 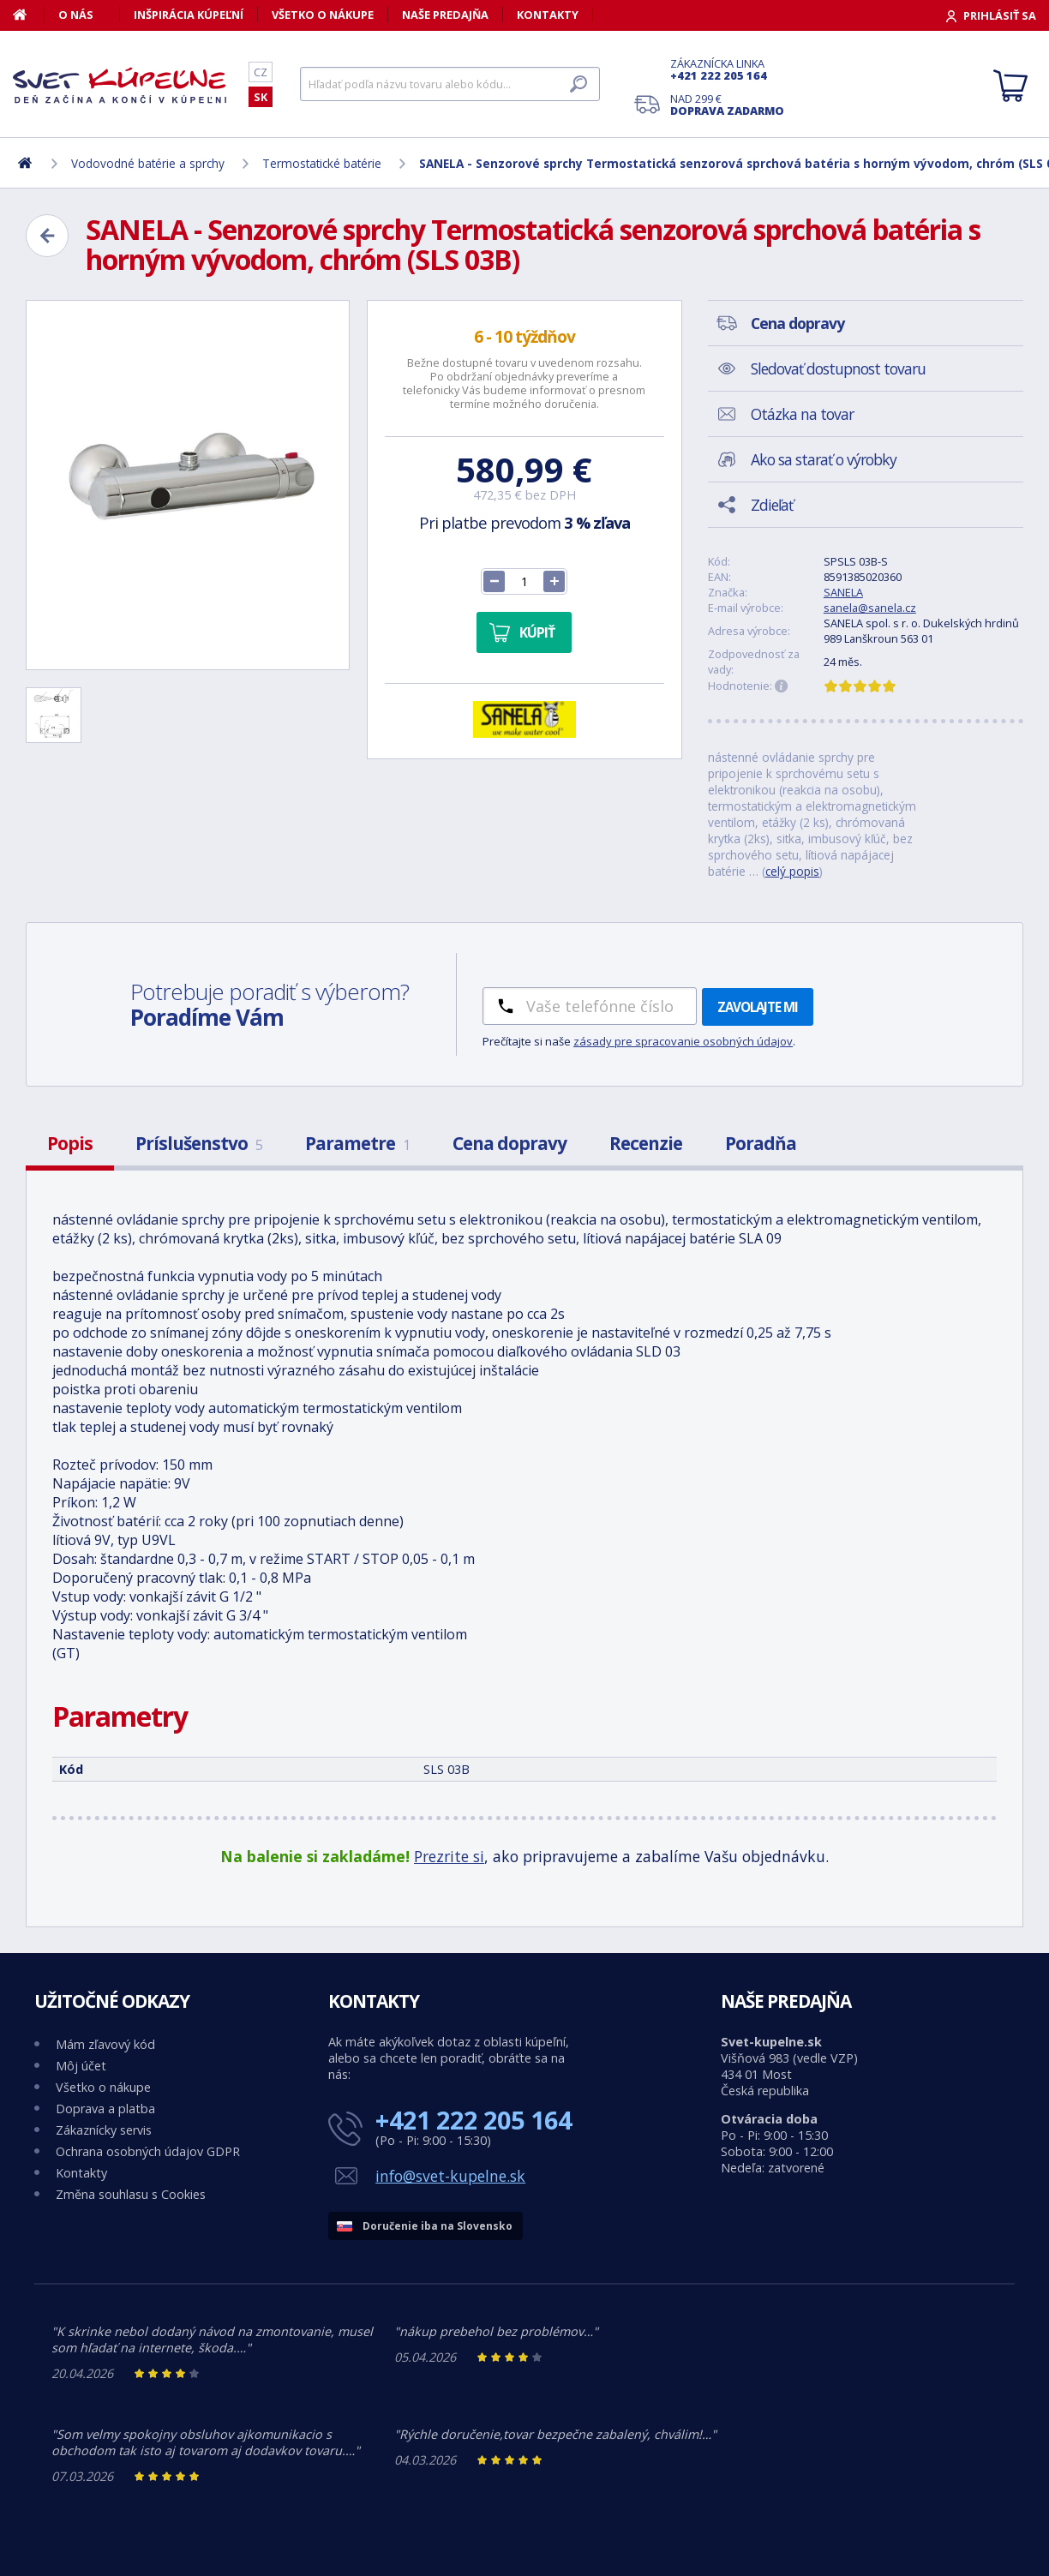 What do you see at coordinates (198, 1143) in the screenshot?
I see `Príslušenstvo` at bounding box center [198, 1143].